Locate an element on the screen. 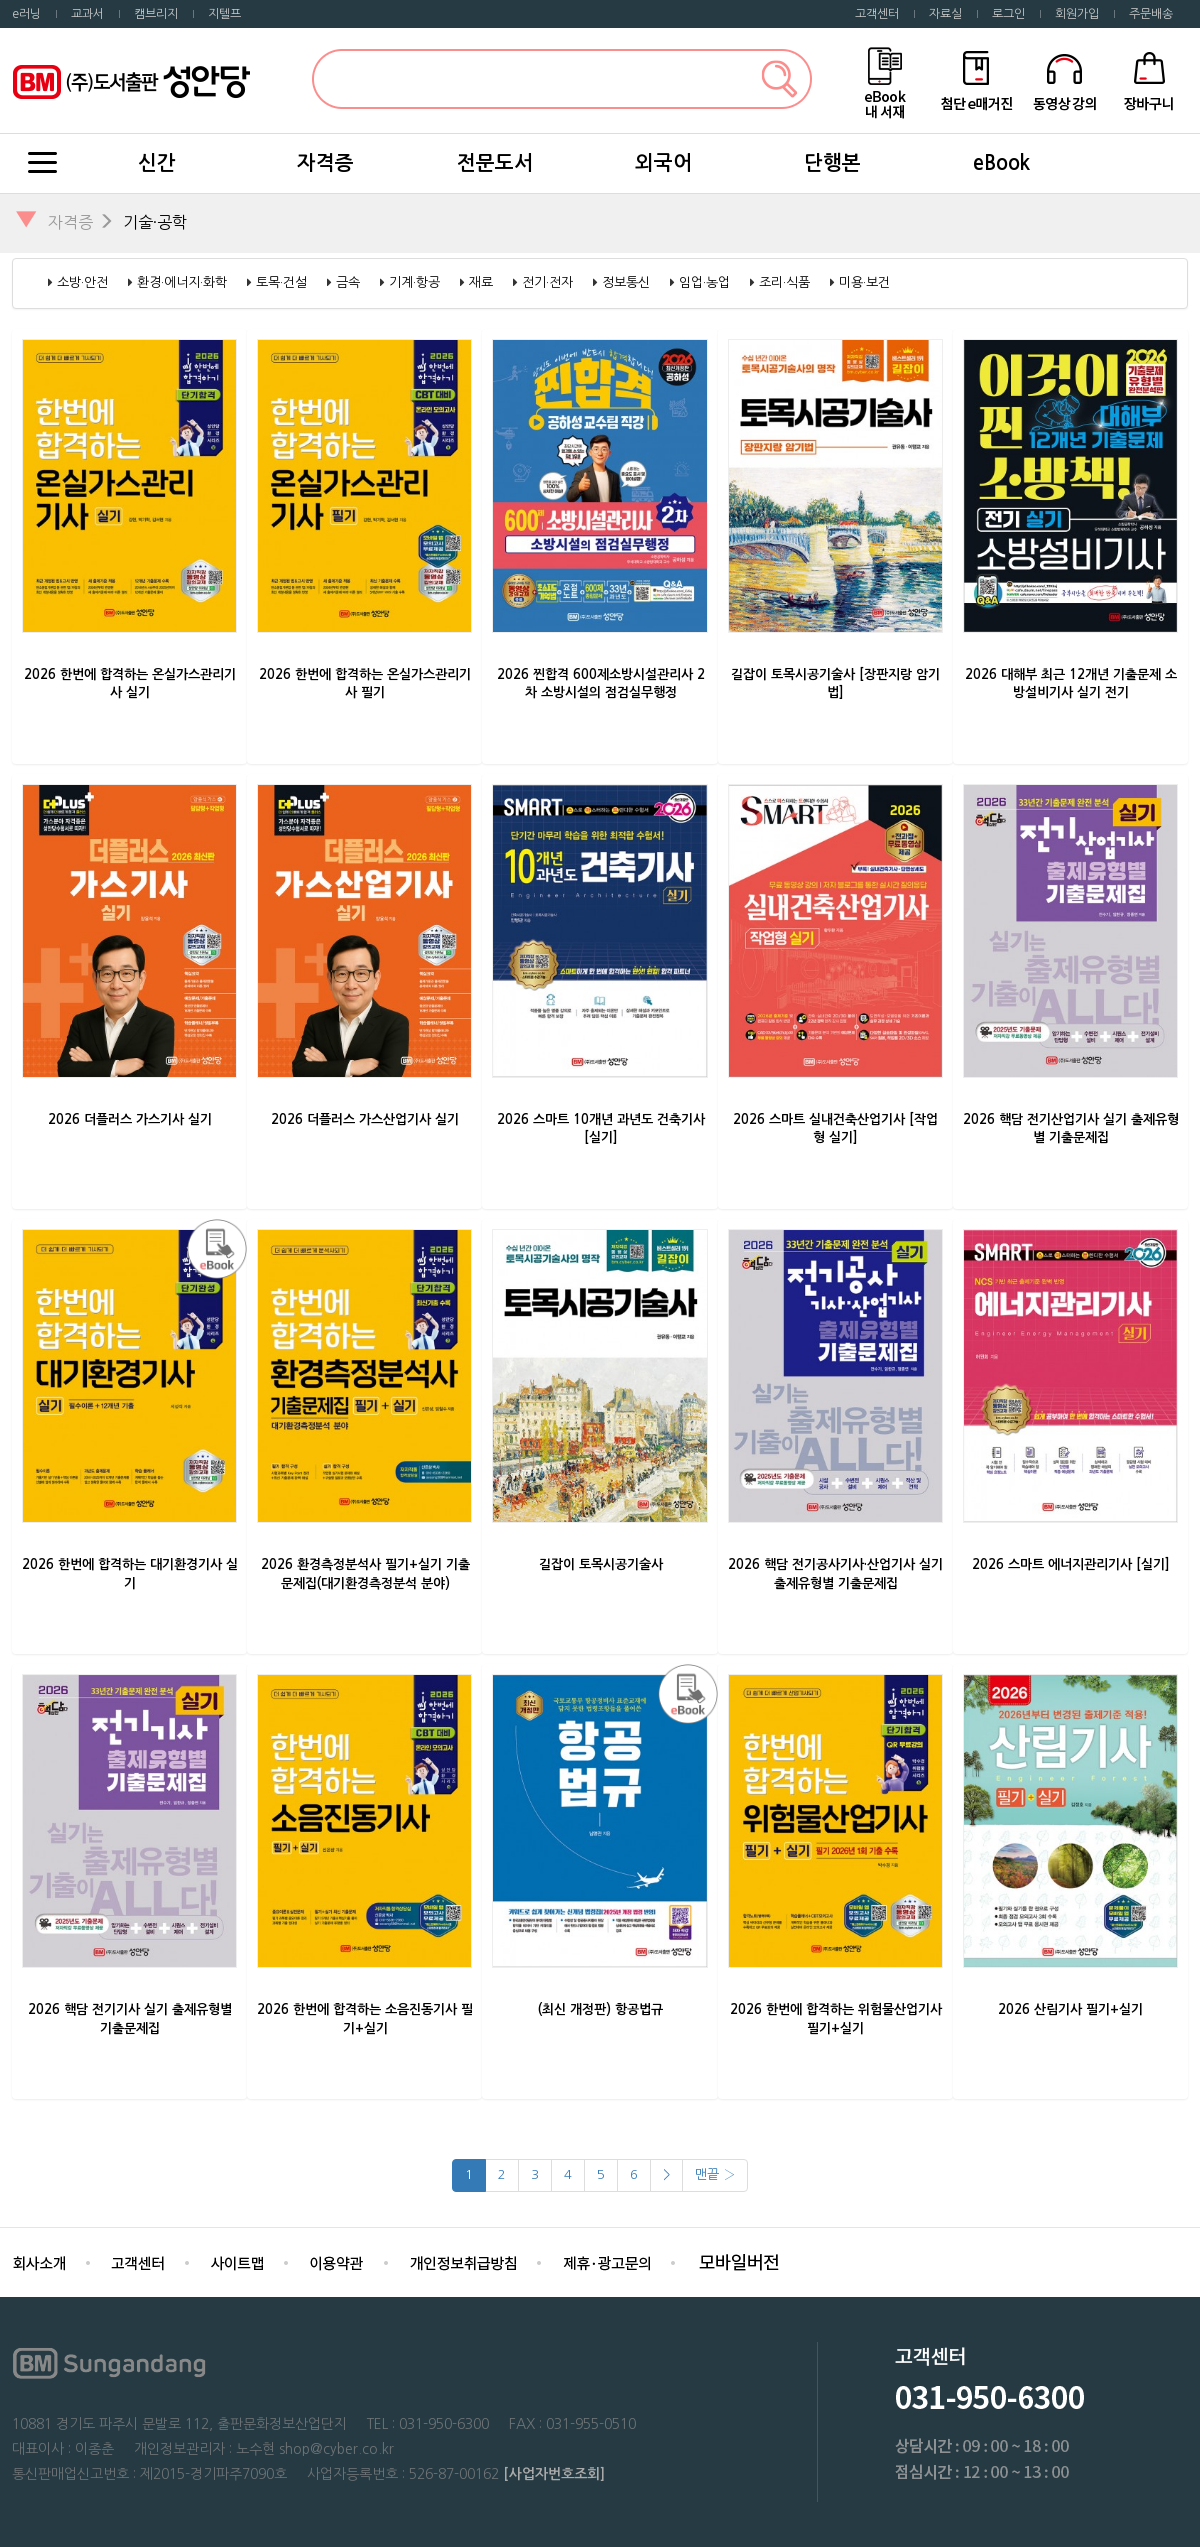 This screenshot has height=2547, width=1200. 2026 더플러스 가스기사 실기 is located at coordinates (130, 1119).